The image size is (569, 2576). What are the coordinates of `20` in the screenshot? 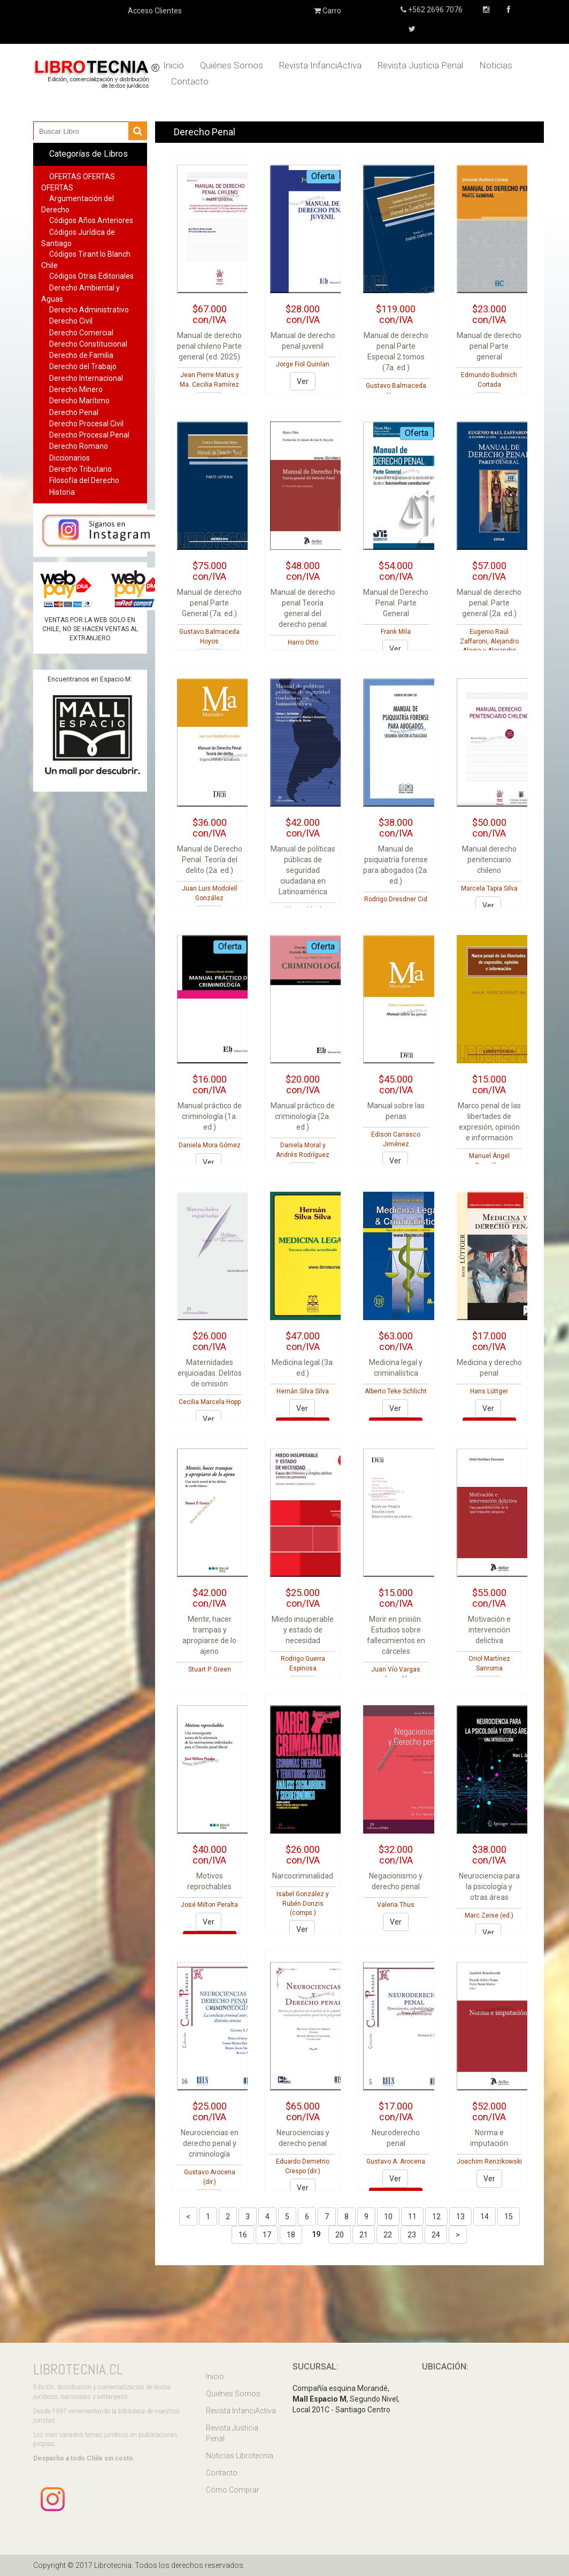 It's located at (339, 2234).